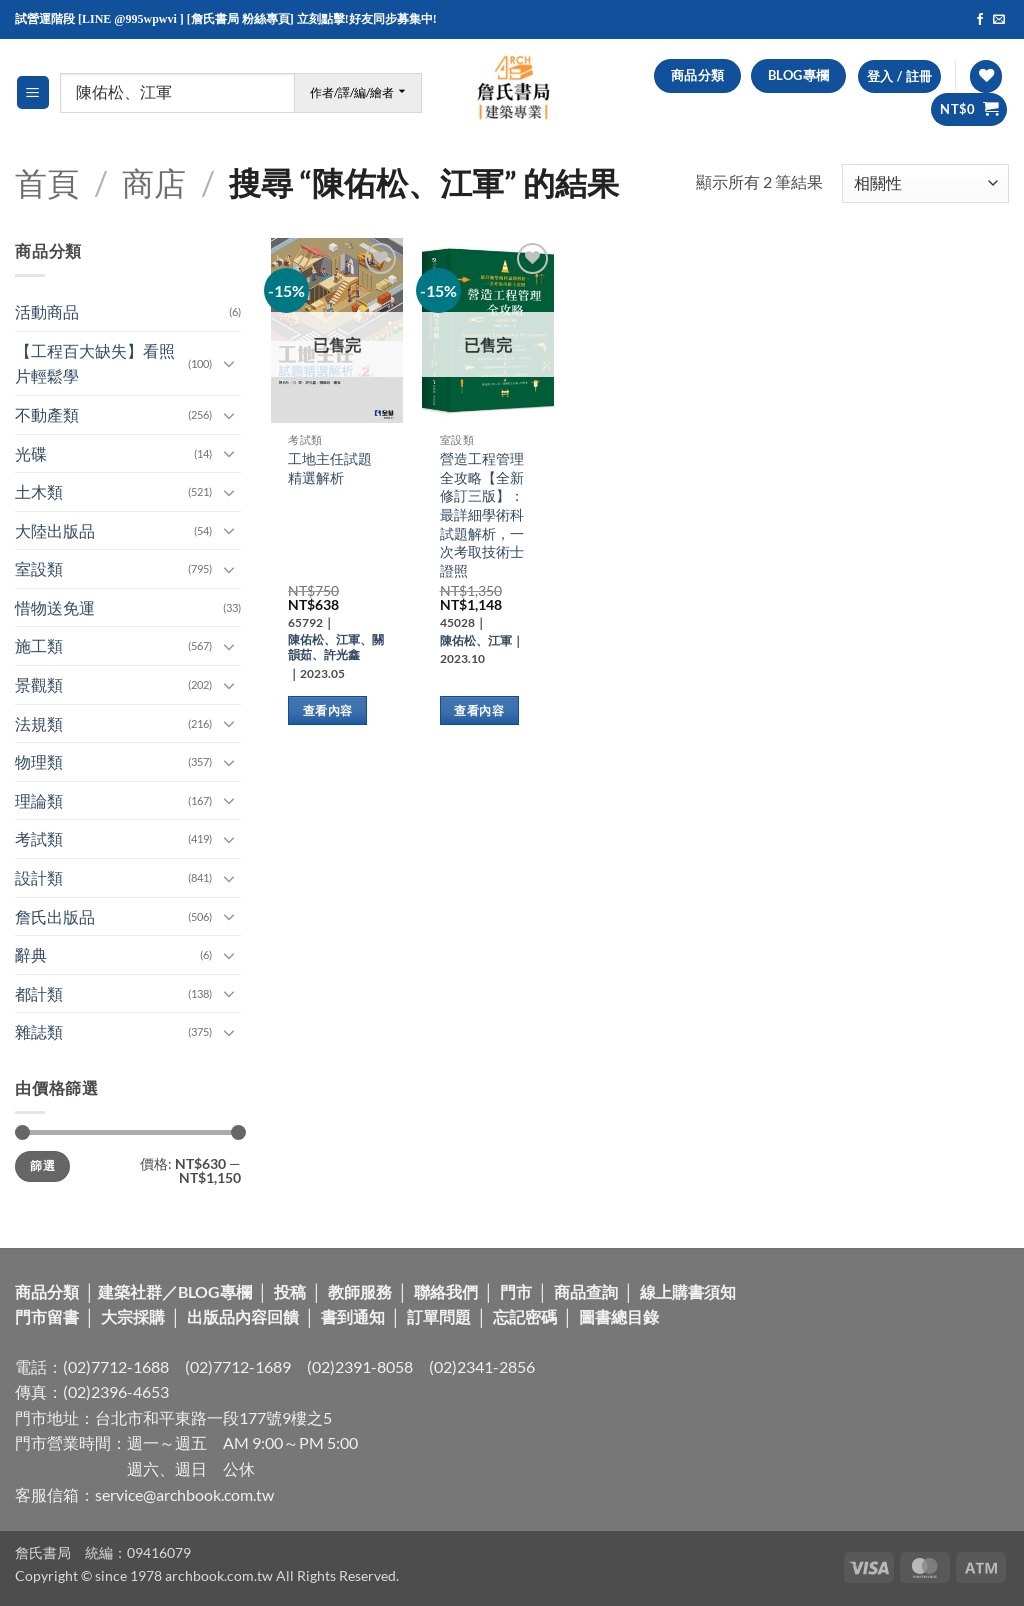  Describe the element at coordinates (688, 1291) in the screenshot. I see `線上購書須知` at that location.